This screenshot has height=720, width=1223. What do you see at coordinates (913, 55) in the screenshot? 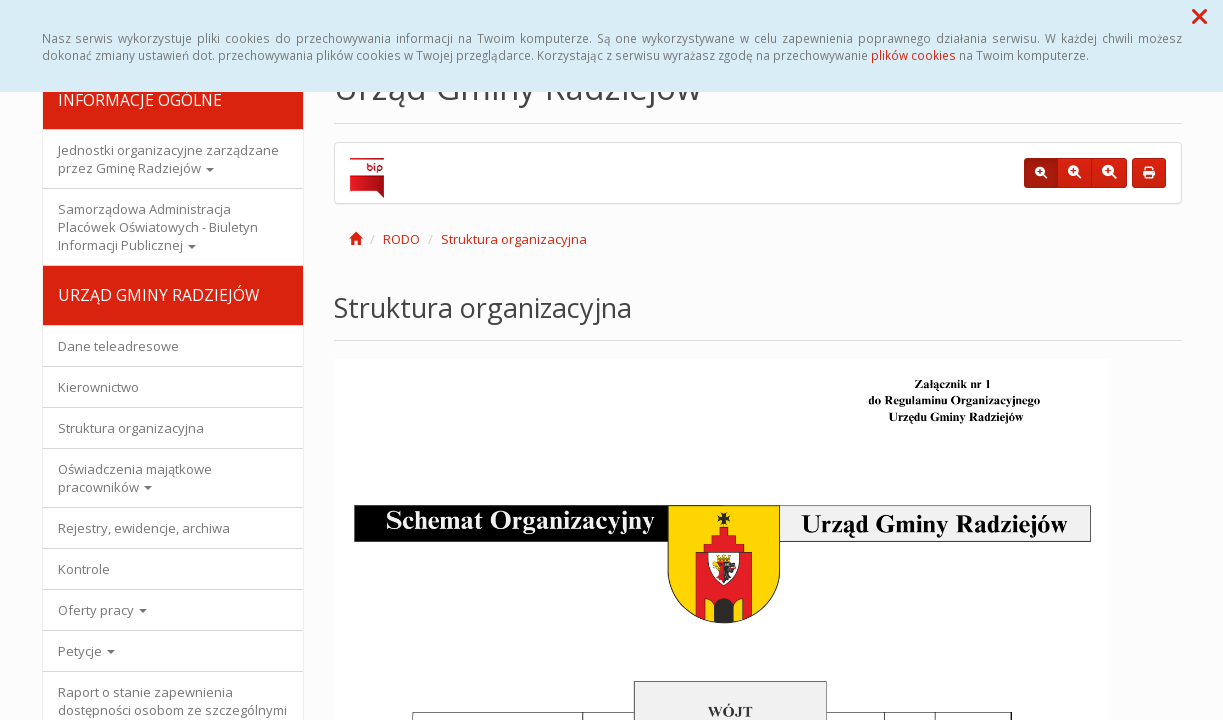
I see `plików cookies` at bounding box center [913, 55].